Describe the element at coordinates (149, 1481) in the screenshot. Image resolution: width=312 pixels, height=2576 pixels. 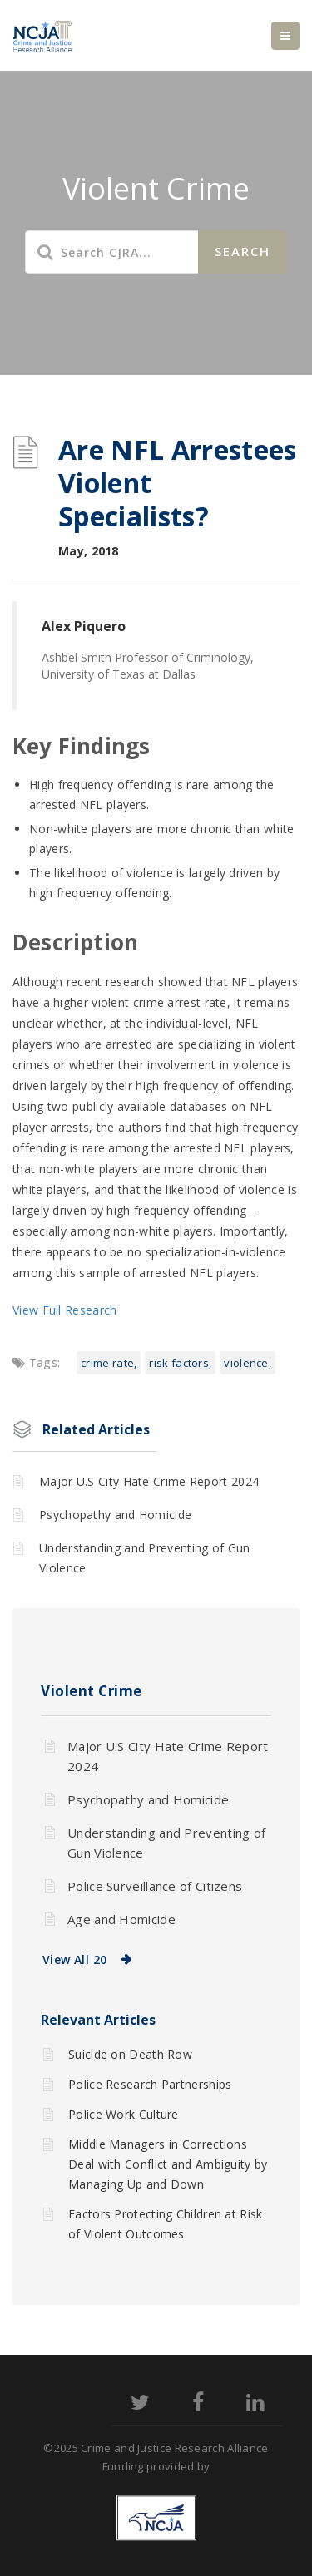
I see `Major U.S City Hate Crime Report 2024` at that location.